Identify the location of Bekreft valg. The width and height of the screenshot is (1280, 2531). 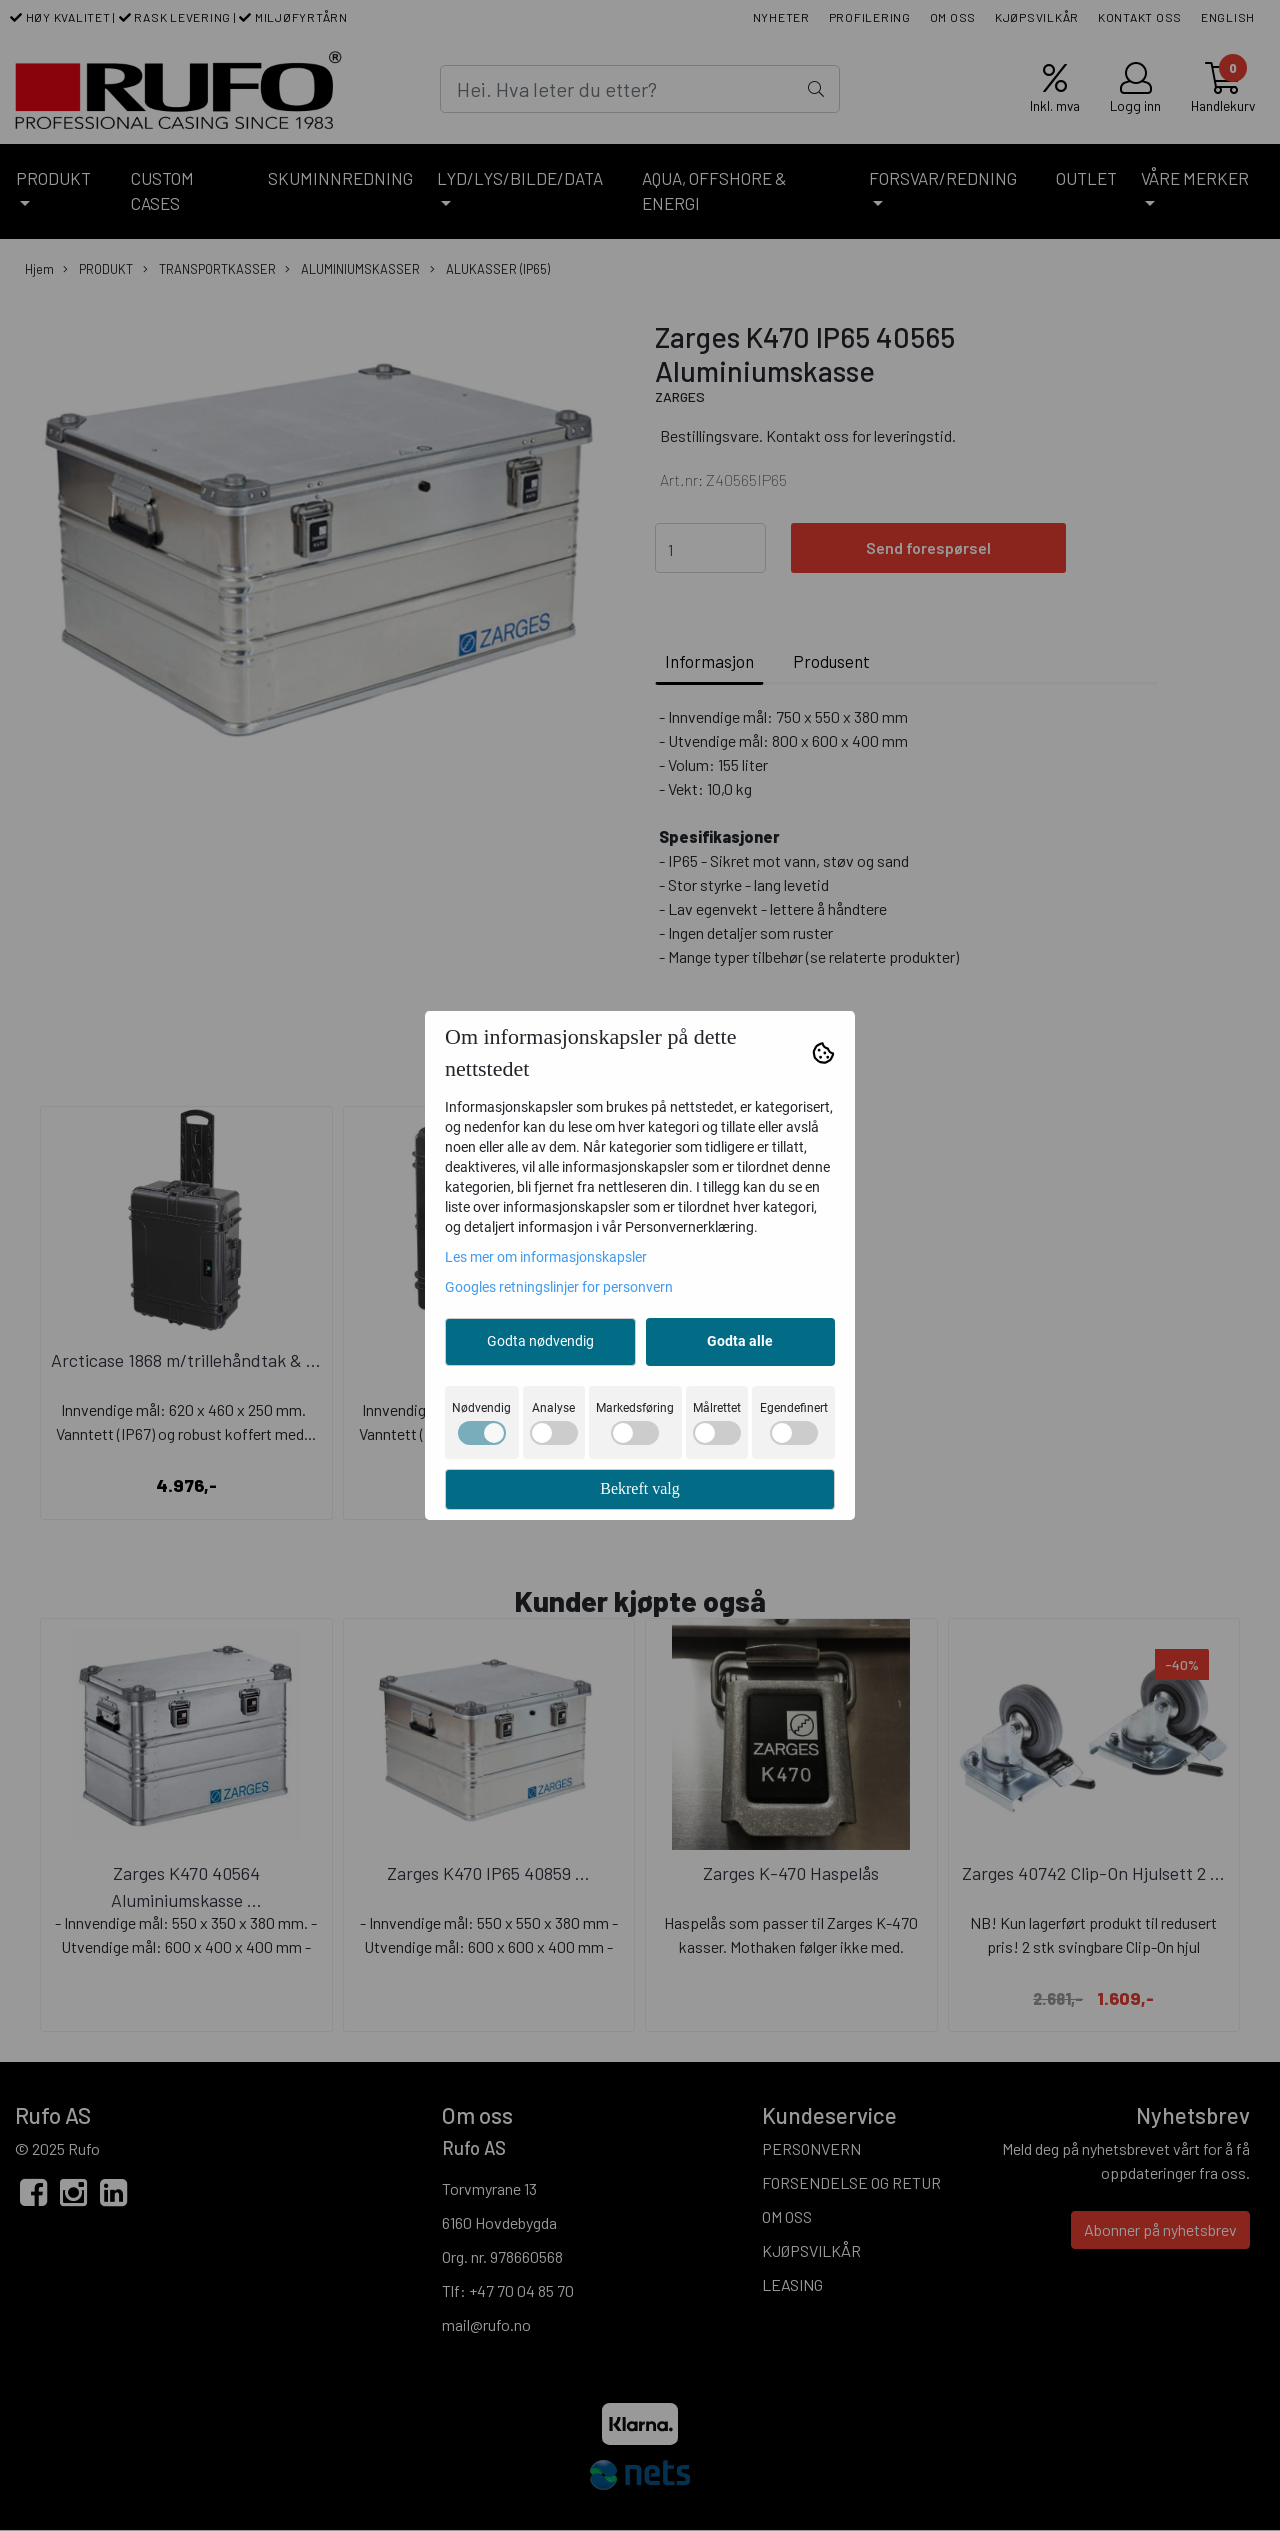
(640, 1488).